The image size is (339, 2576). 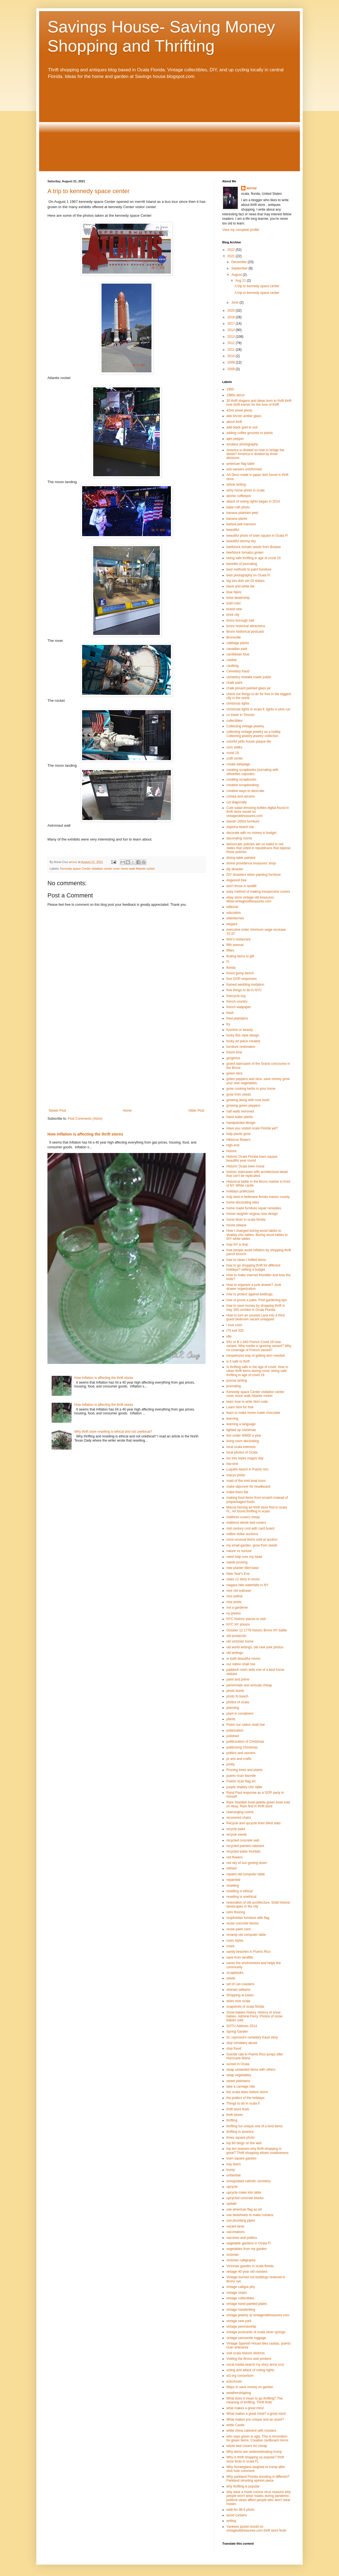 What do you see at coordinates (233, 1386) in the screenshot?
I see `journaling` at bounding box center [233, 1386].